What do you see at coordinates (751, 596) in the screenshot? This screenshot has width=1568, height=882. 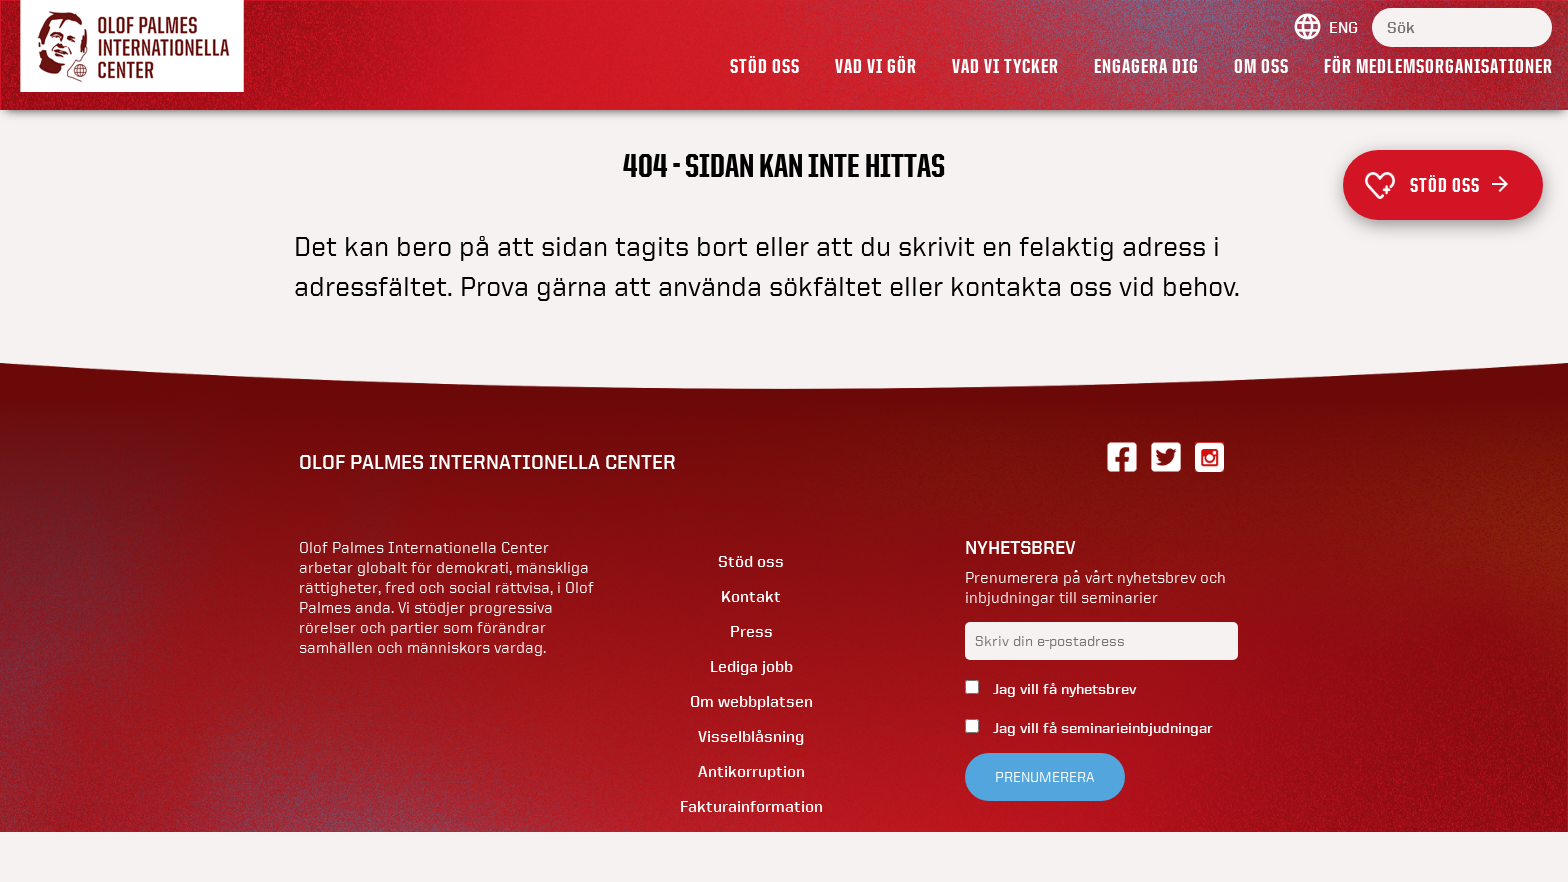 I see `Kontakt` at bounding box center [751, 596].